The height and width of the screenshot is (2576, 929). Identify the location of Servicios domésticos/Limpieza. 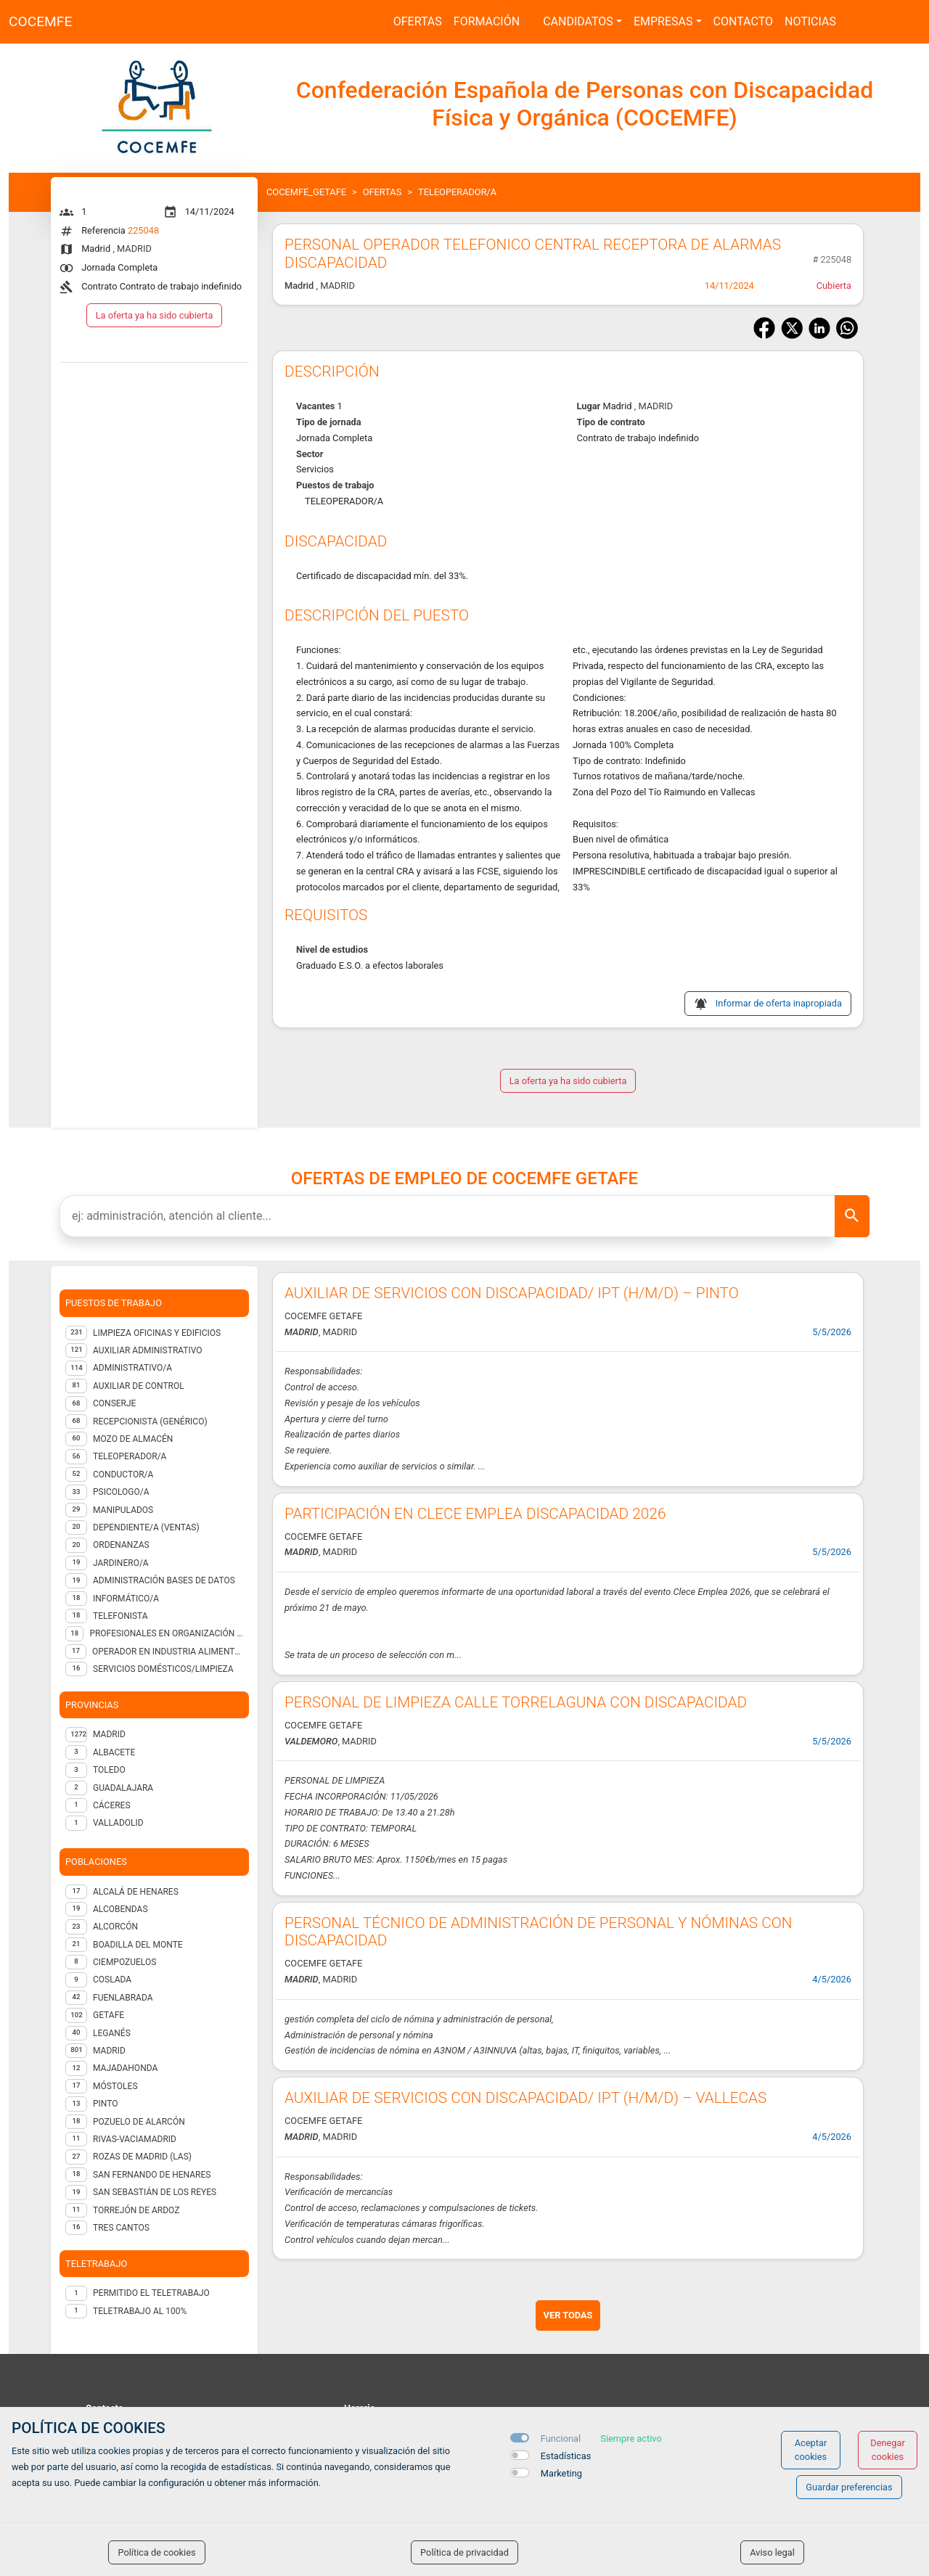
(163, 1669).